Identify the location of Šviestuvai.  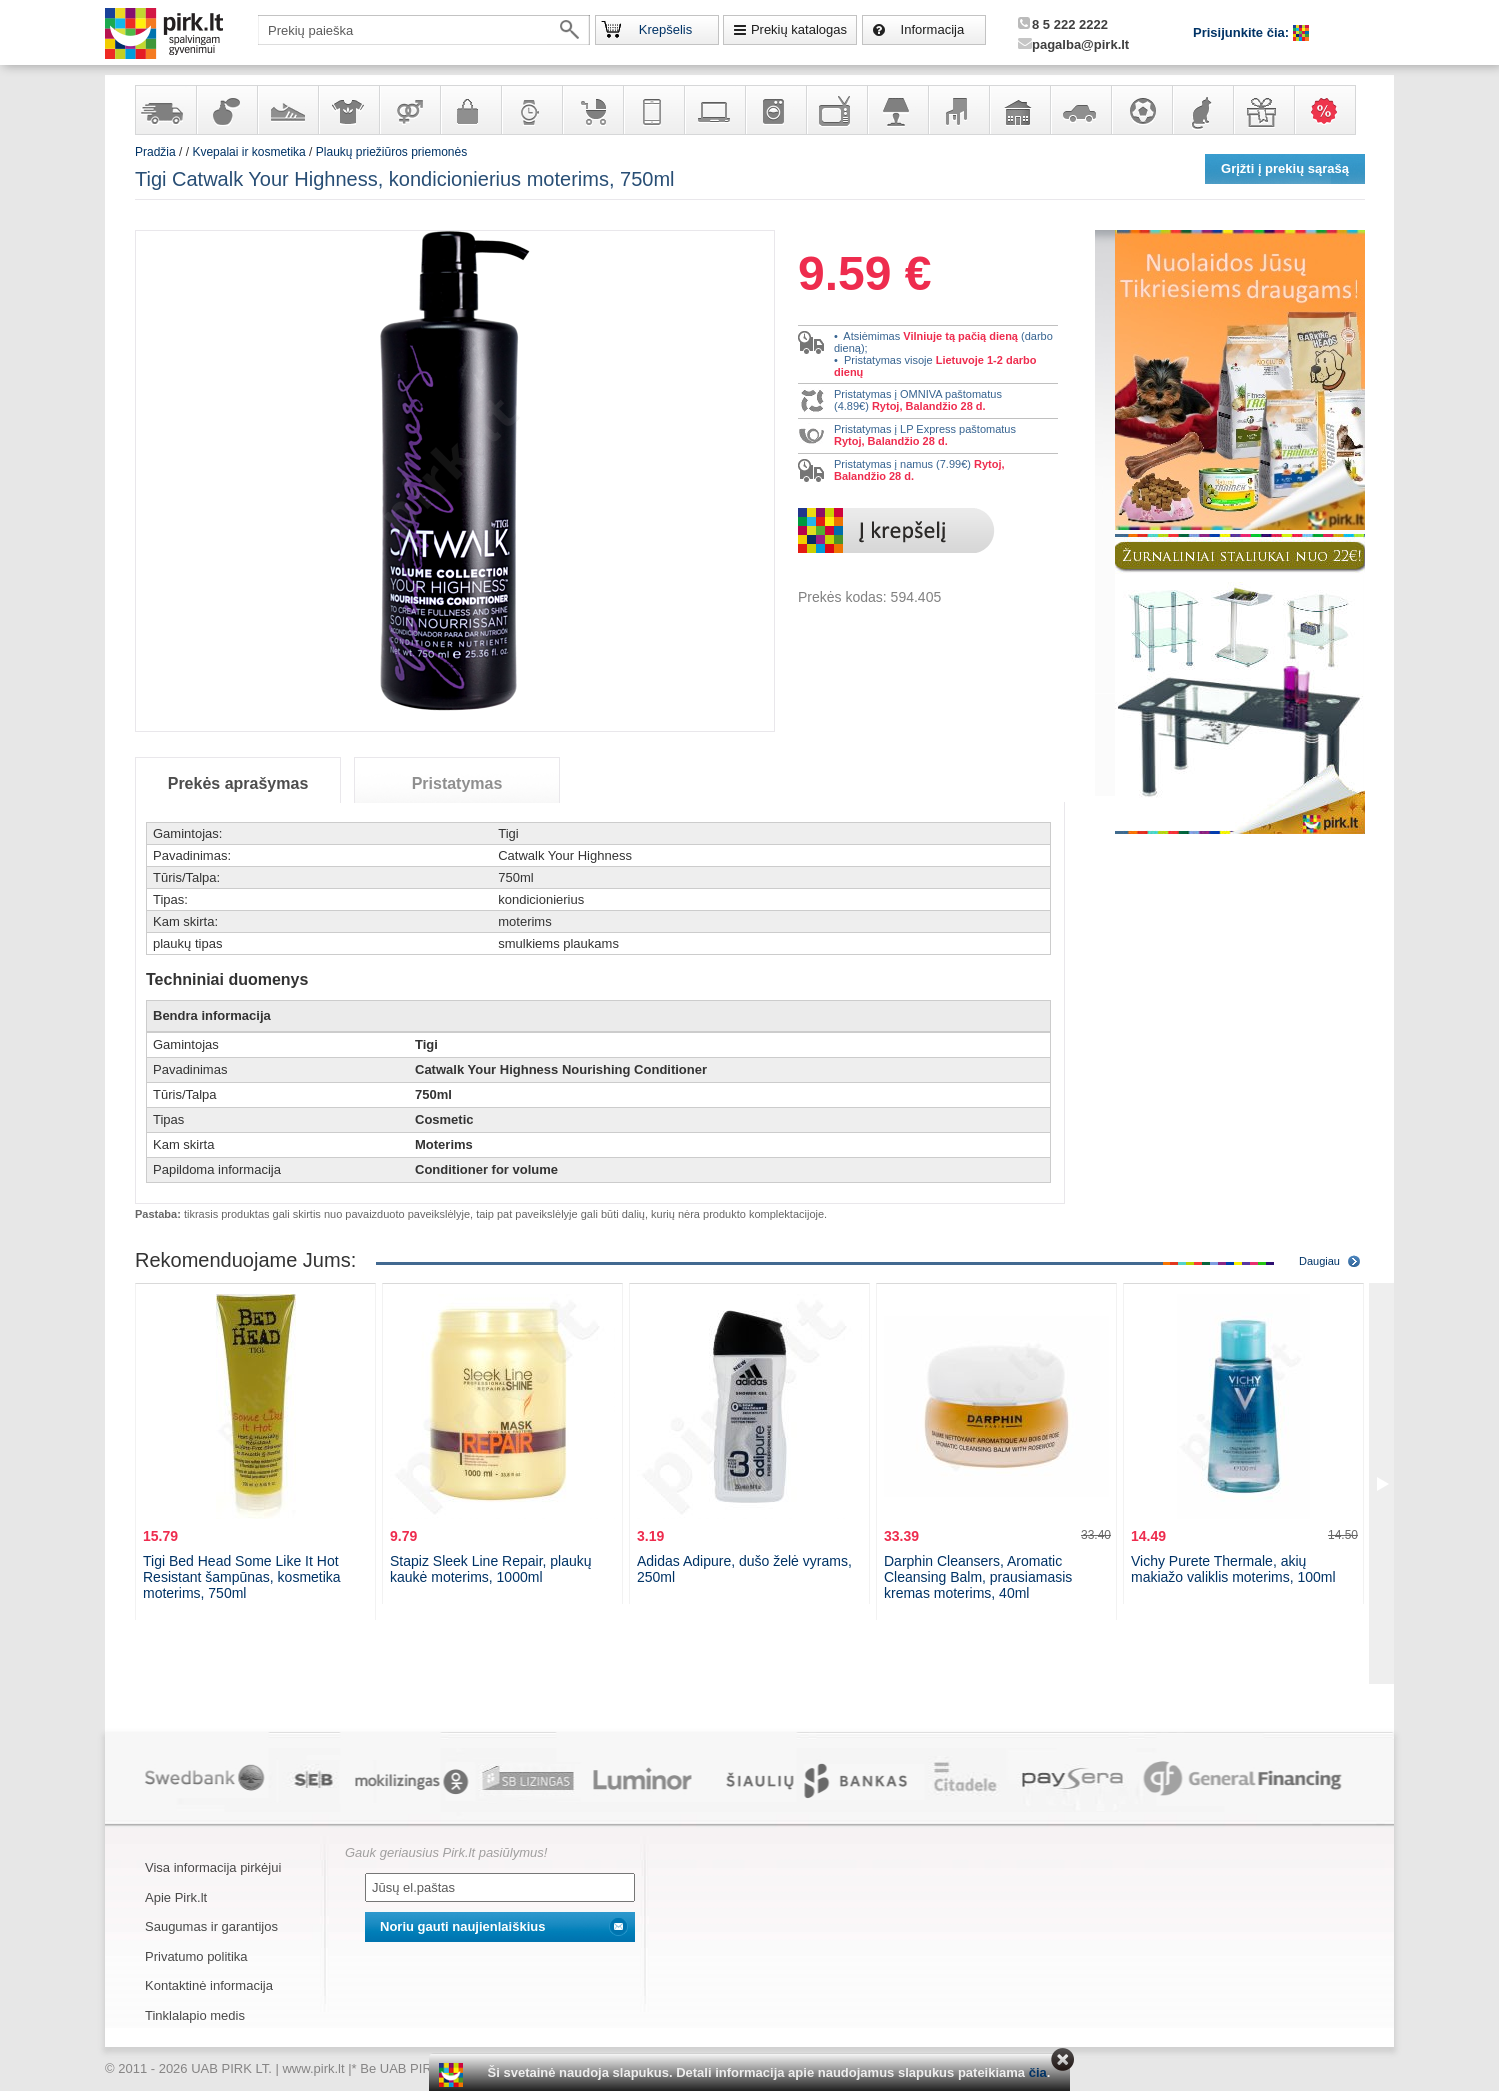
(897, 110).